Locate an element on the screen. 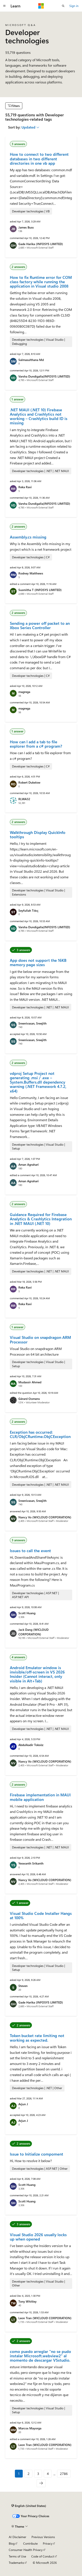 The image size is (82, 2576). Sign in is located at coordinates (74, 6).